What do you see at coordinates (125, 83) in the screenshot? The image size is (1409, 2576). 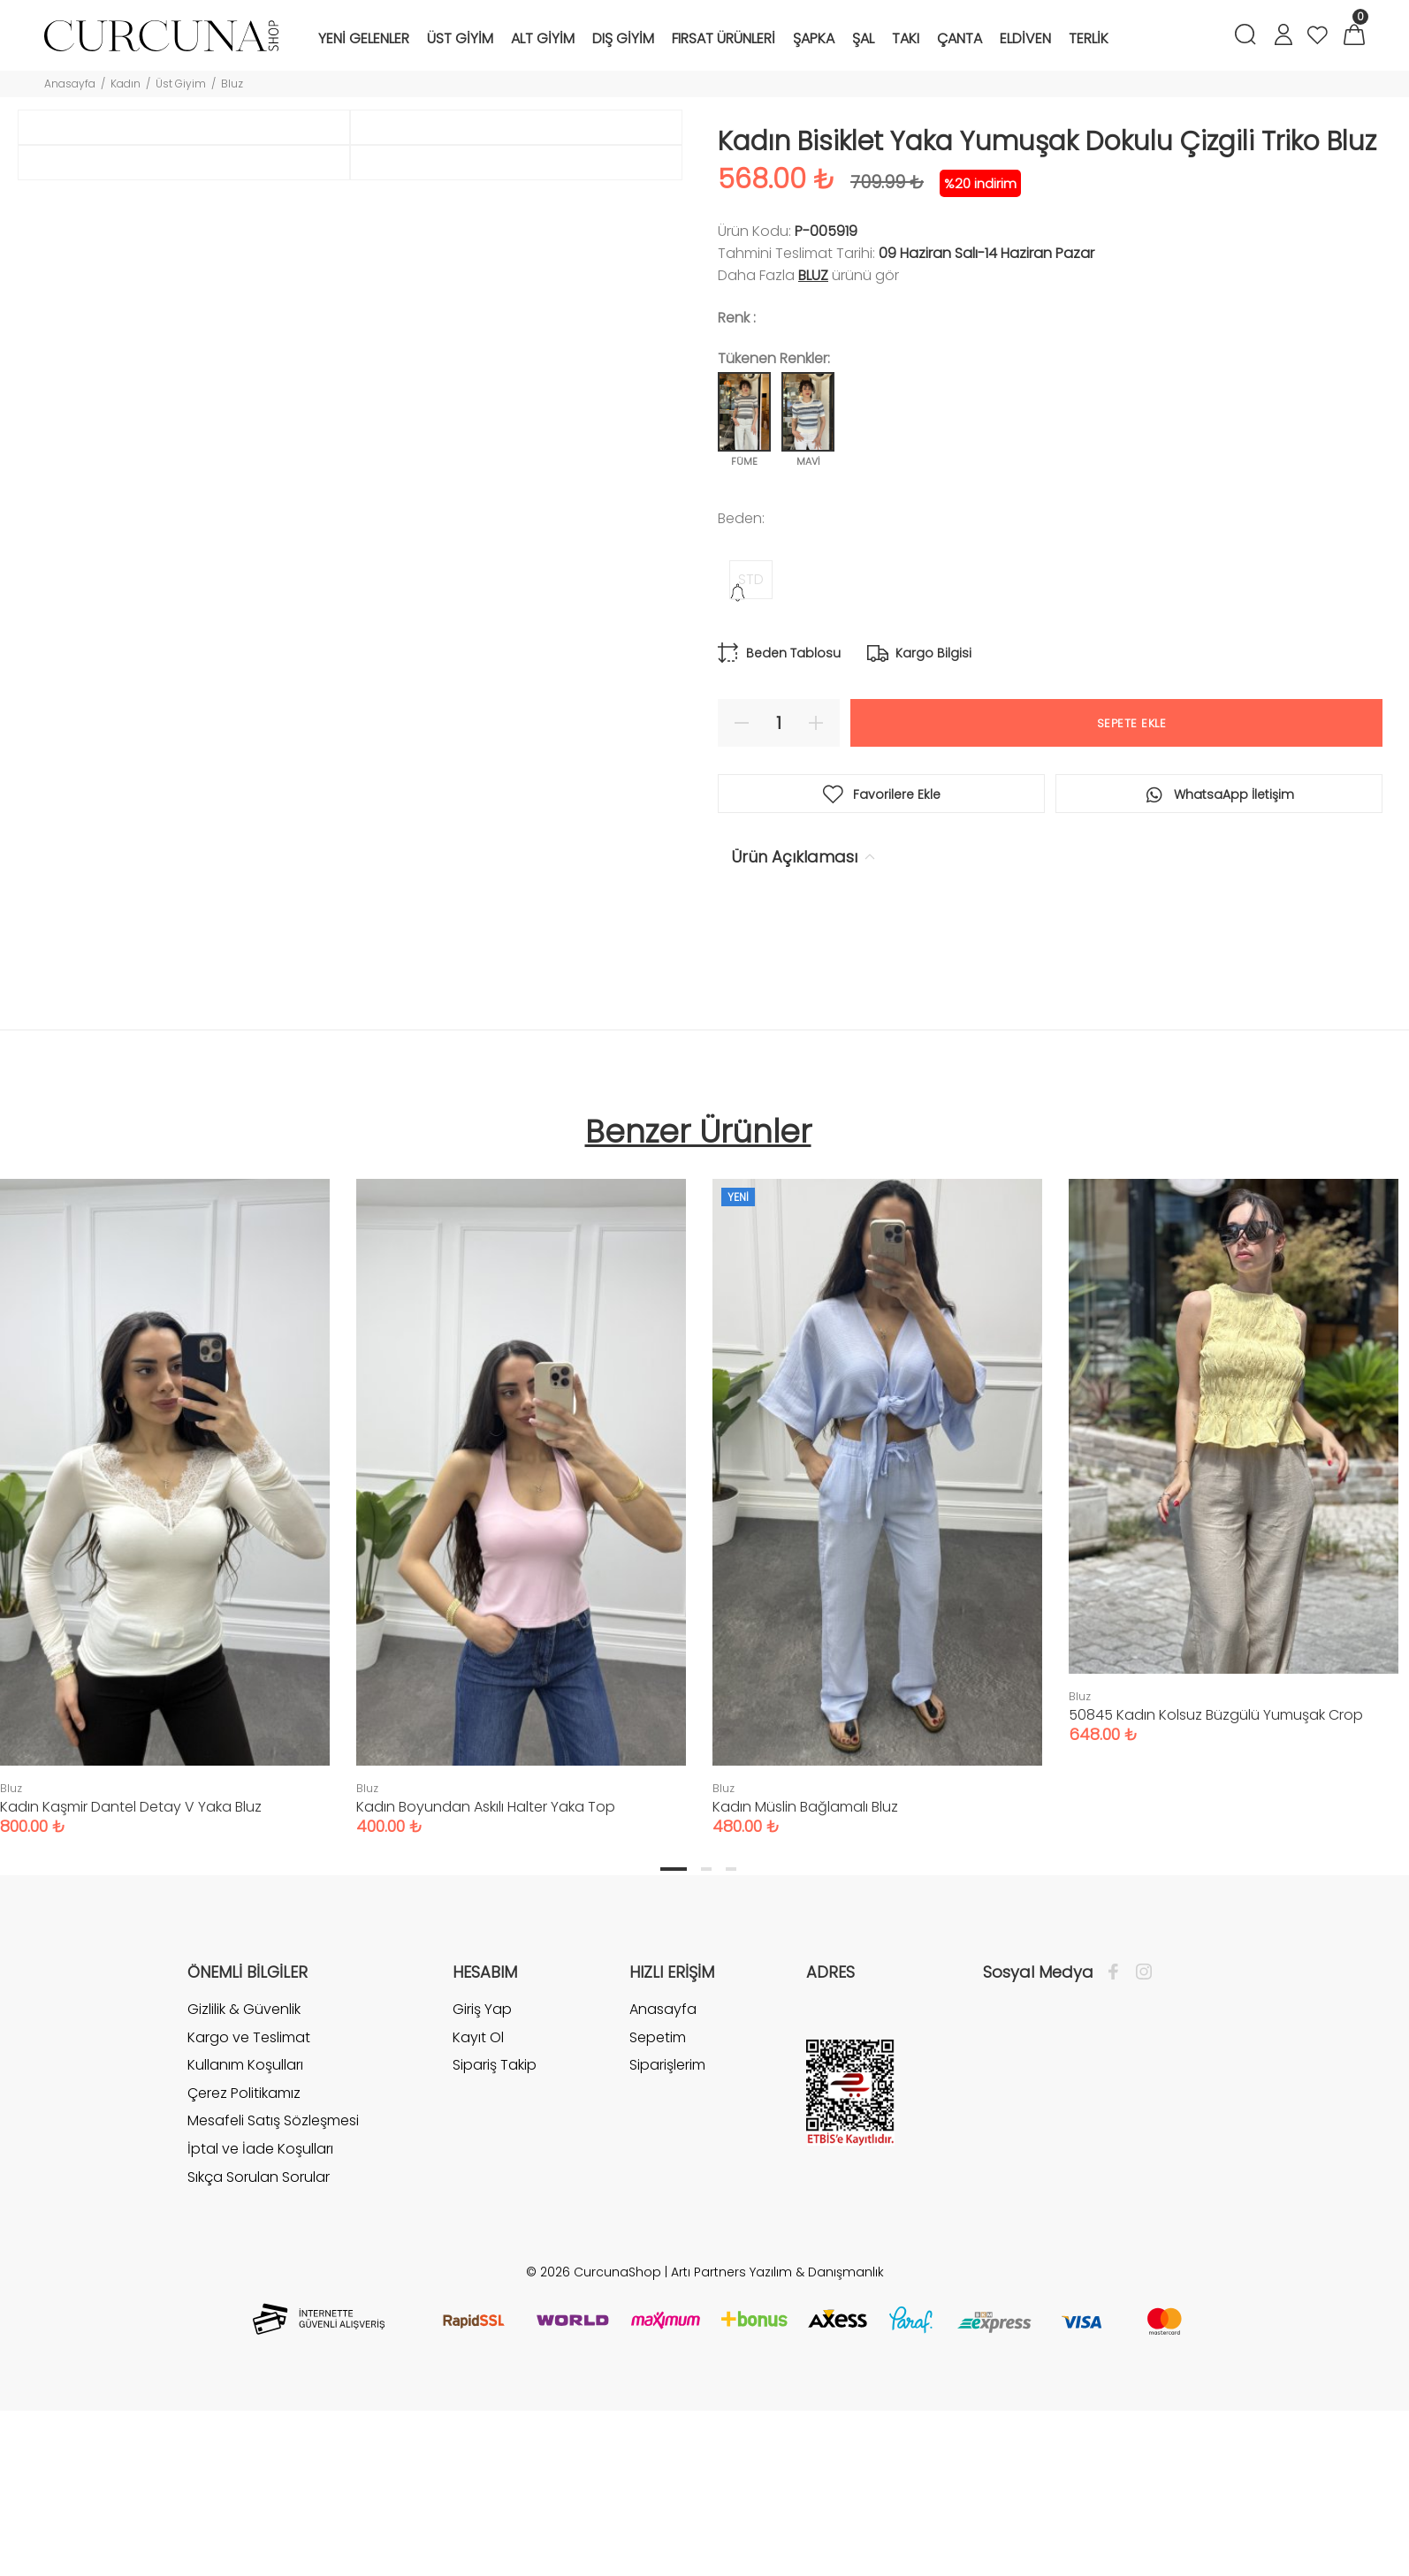 I see `Kadın` at bounding box center [125, 83].